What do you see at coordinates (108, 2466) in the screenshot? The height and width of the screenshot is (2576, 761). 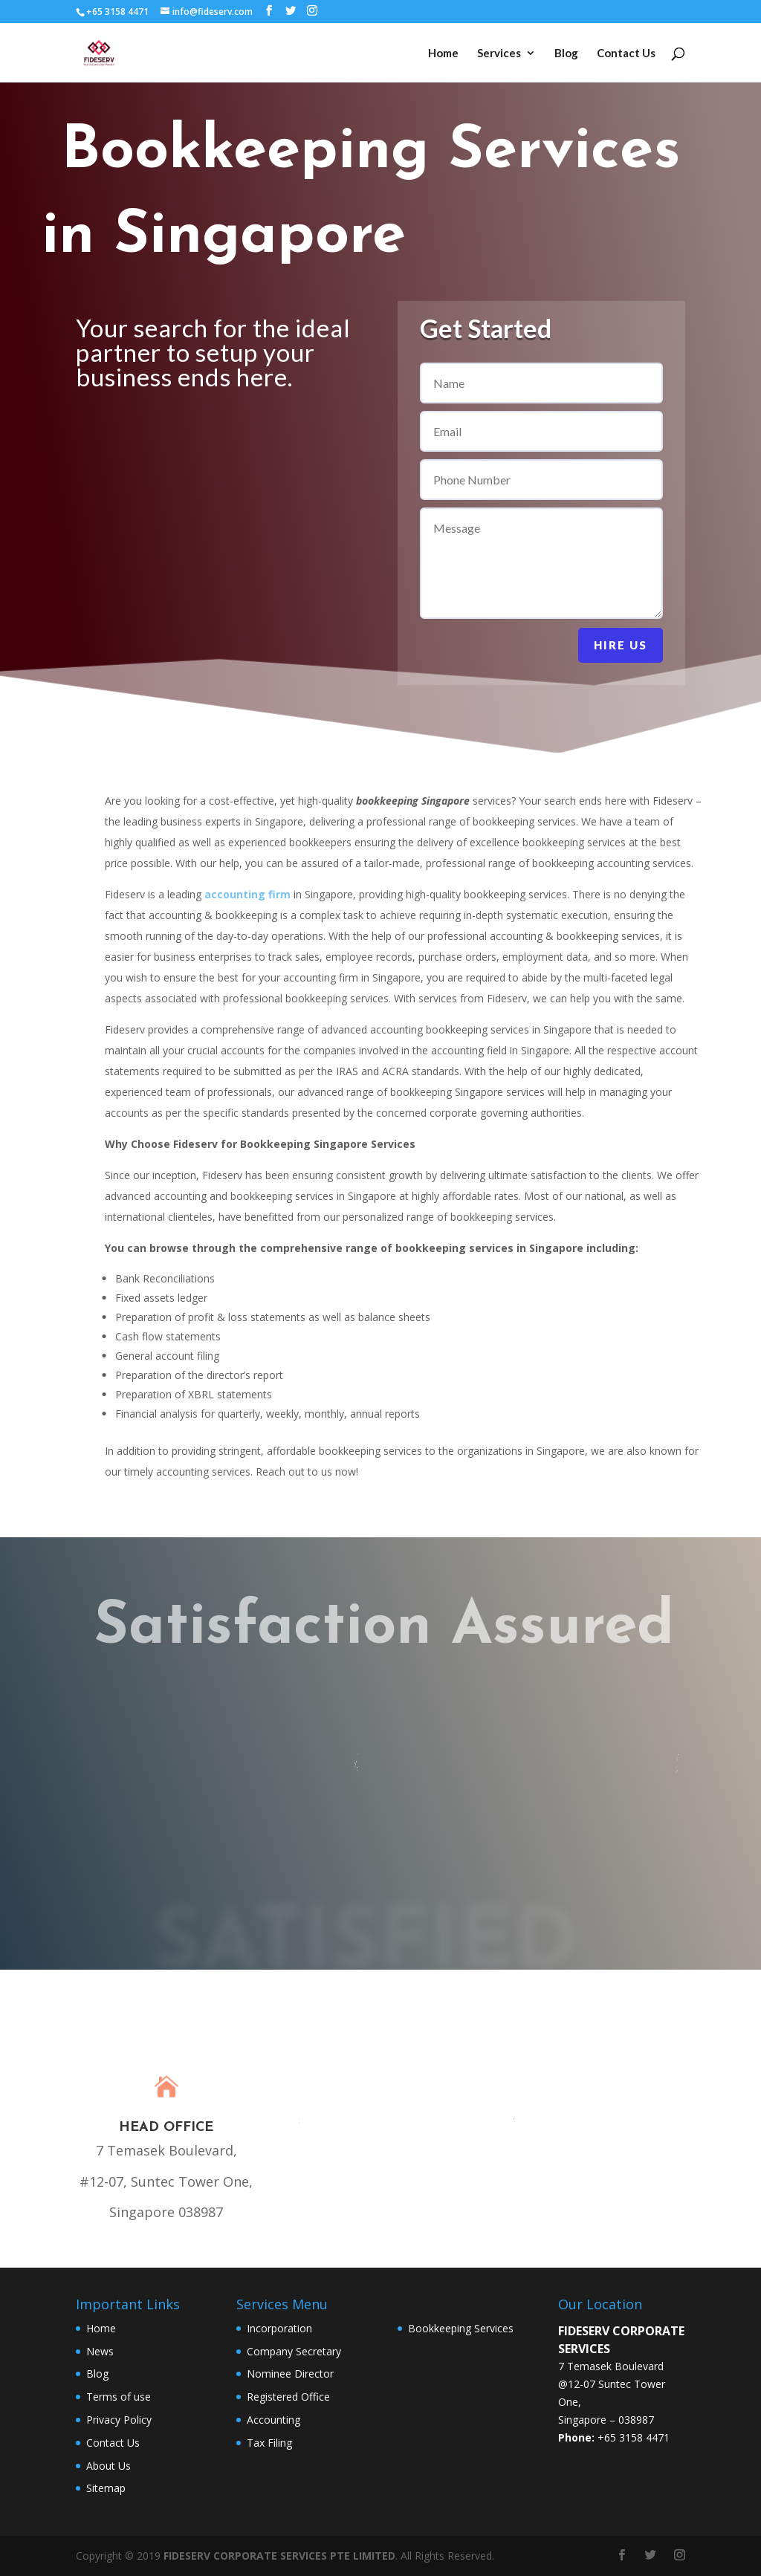 I see `About Us` at bounding box center [108, 2466].